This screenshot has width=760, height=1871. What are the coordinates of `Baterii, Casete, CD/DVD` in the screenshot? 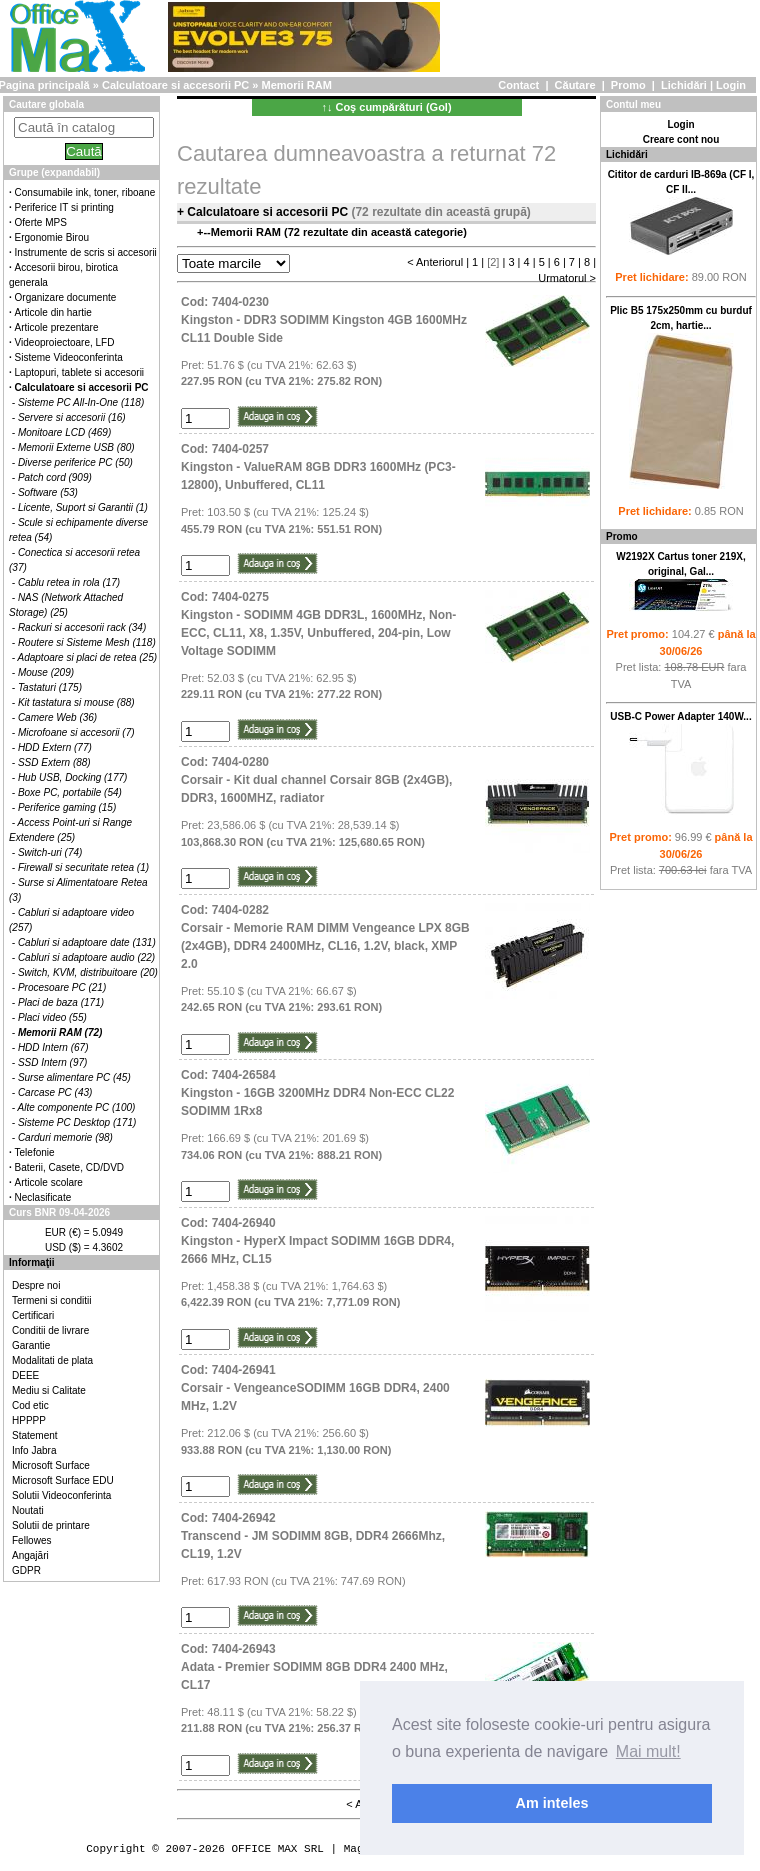 It's located at (69, 1167).